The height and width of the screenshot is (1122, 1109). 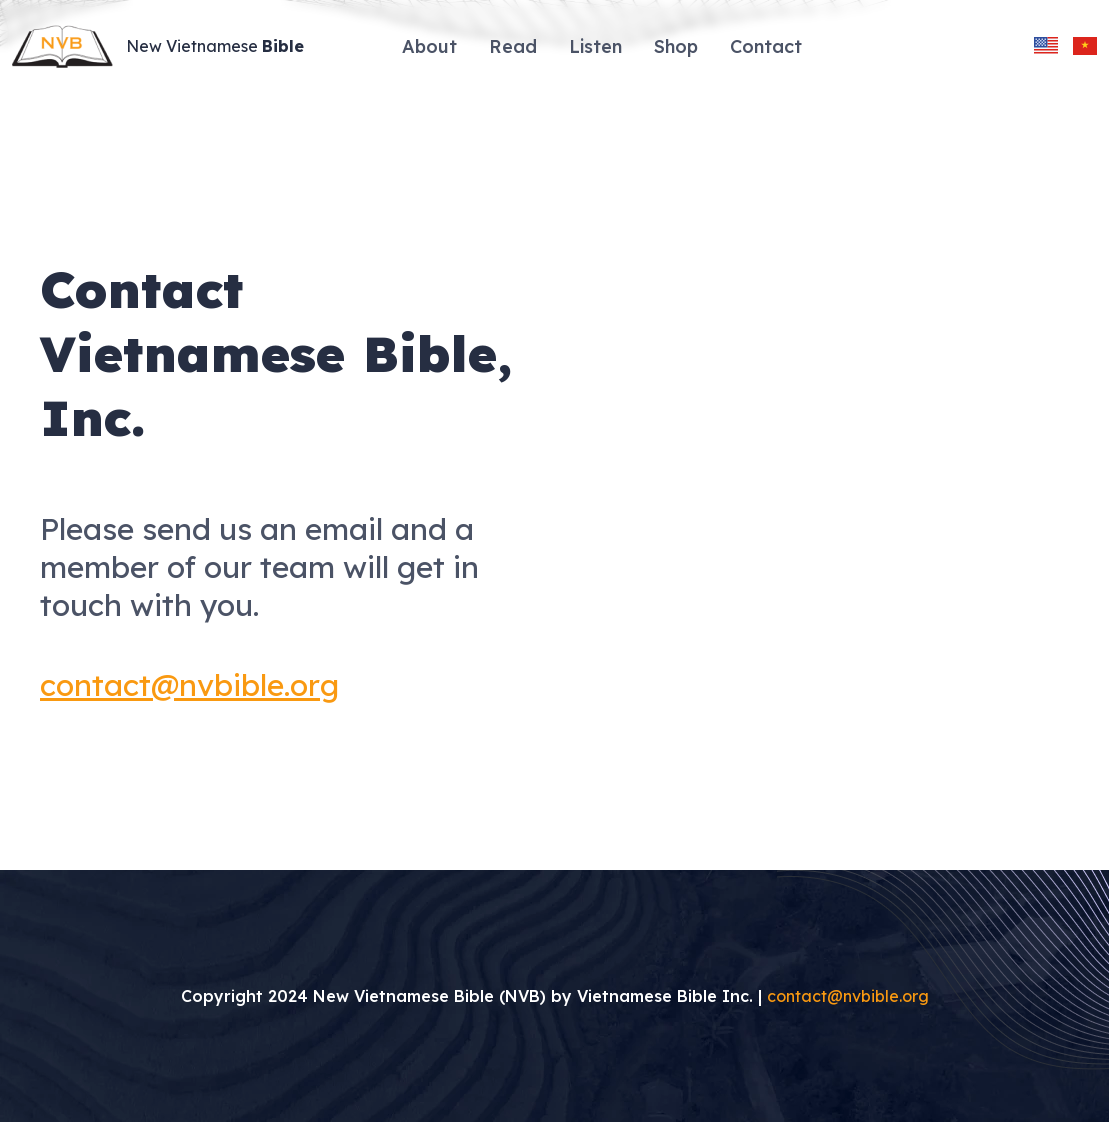 What do you see at coordinates (848, 996) in the screenshot?
I see `contact@nvbible.org [Send an email to contact@nvbible.org]` at bounding box center [848, 996].